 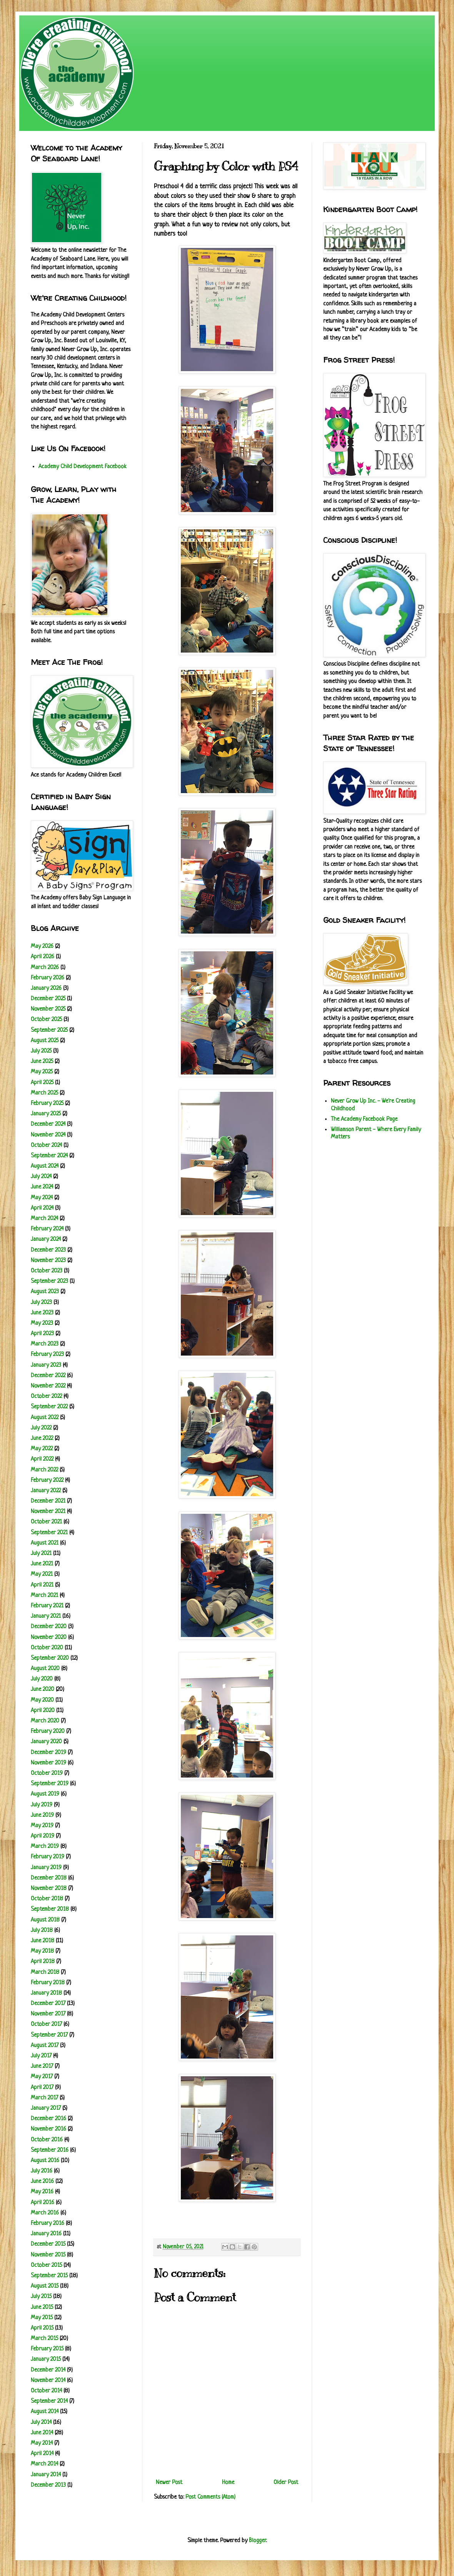 I want to click on August 2014, so click(x=44, y=2412).